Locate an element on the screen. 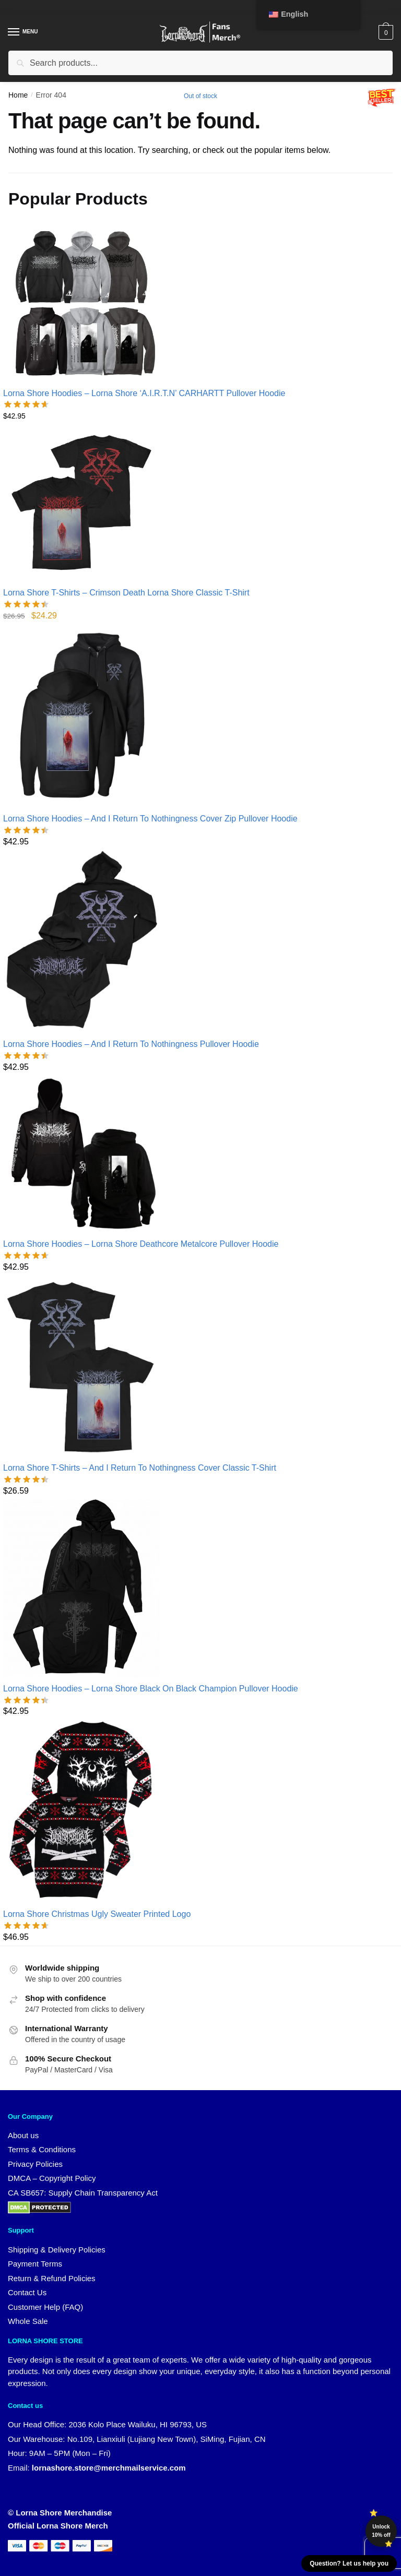 Image resolution: width=401 pixels, height=2576 pixels. Privacy Policies is located at coordinates (35, 2164).